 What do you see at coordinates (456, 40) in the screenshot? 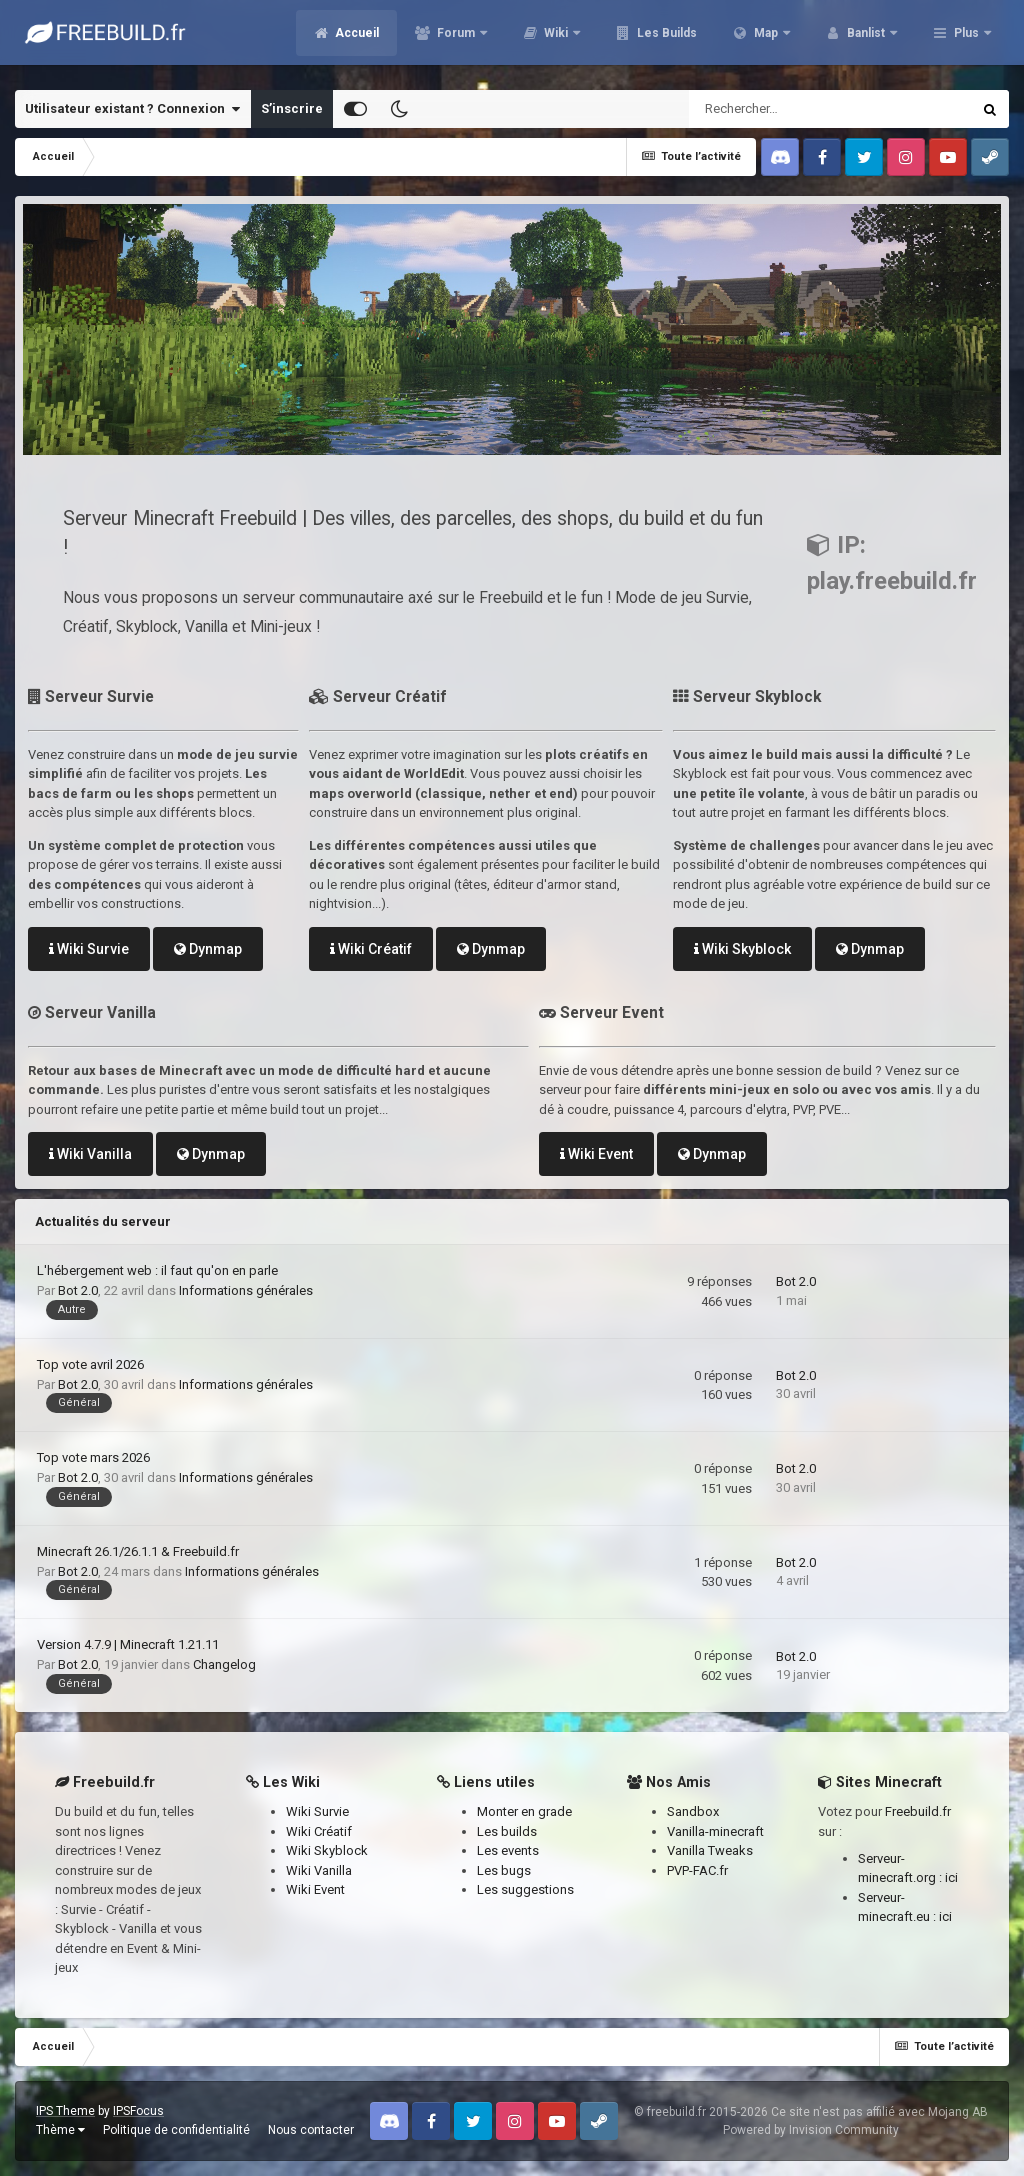
I see `Forum` at bounding box center [456, 40].